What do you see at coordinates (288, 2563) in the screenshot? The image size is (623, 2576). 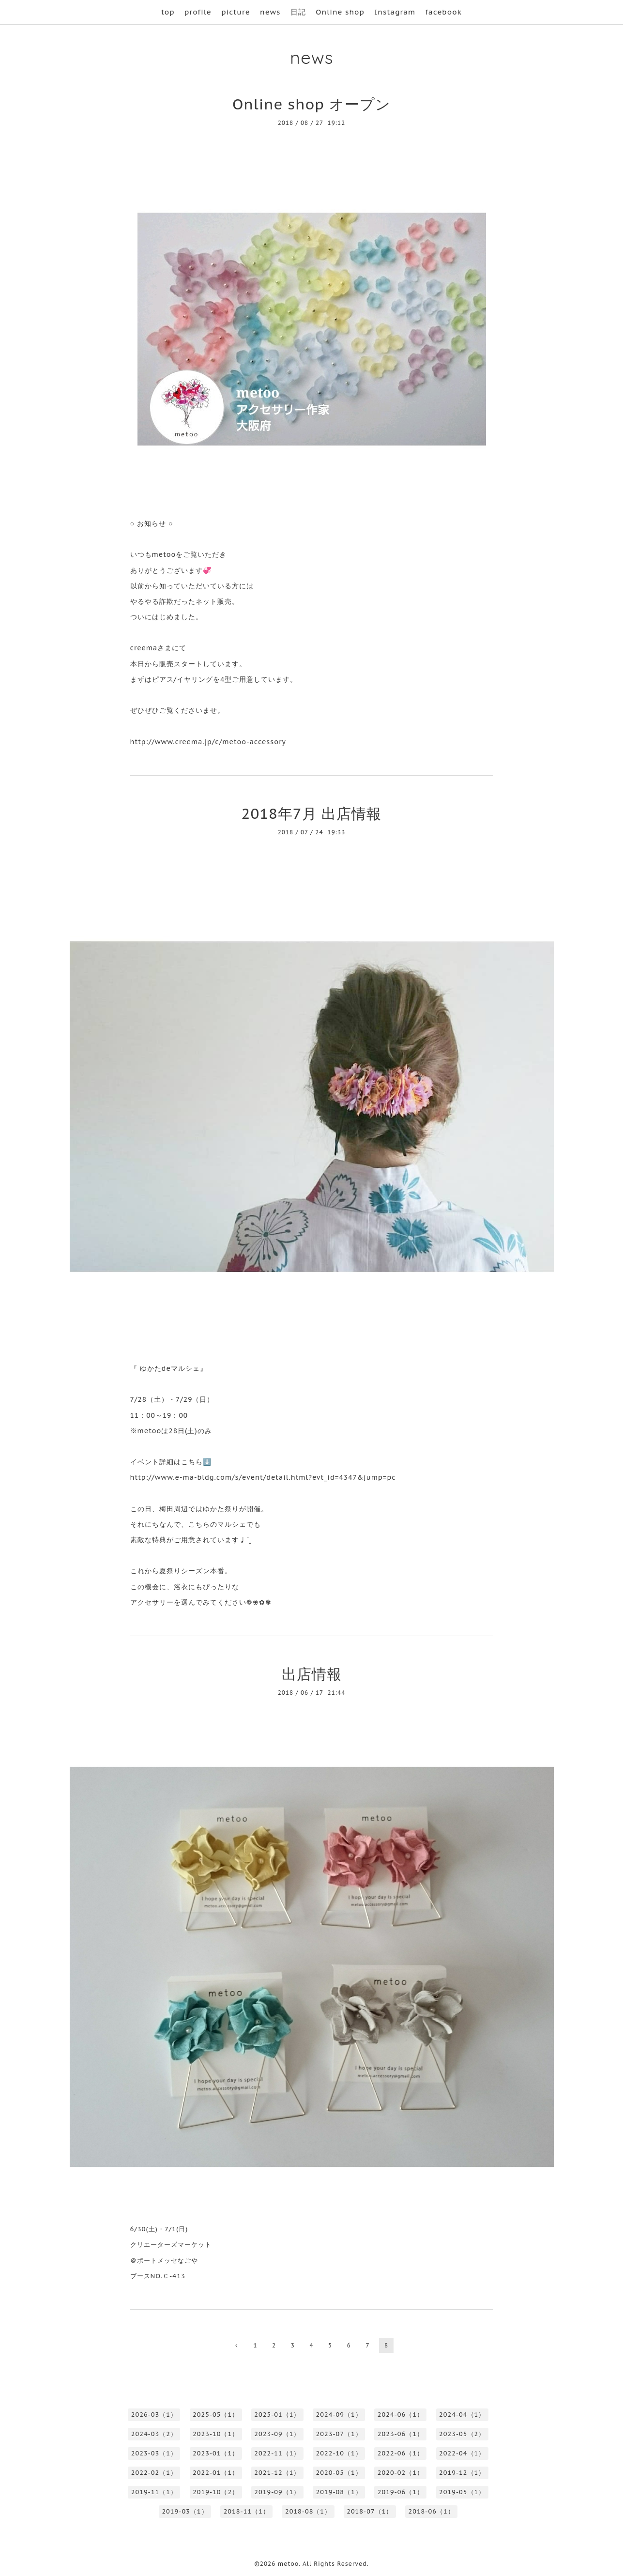 I see `metoo` at bounding box center [288, 2563].